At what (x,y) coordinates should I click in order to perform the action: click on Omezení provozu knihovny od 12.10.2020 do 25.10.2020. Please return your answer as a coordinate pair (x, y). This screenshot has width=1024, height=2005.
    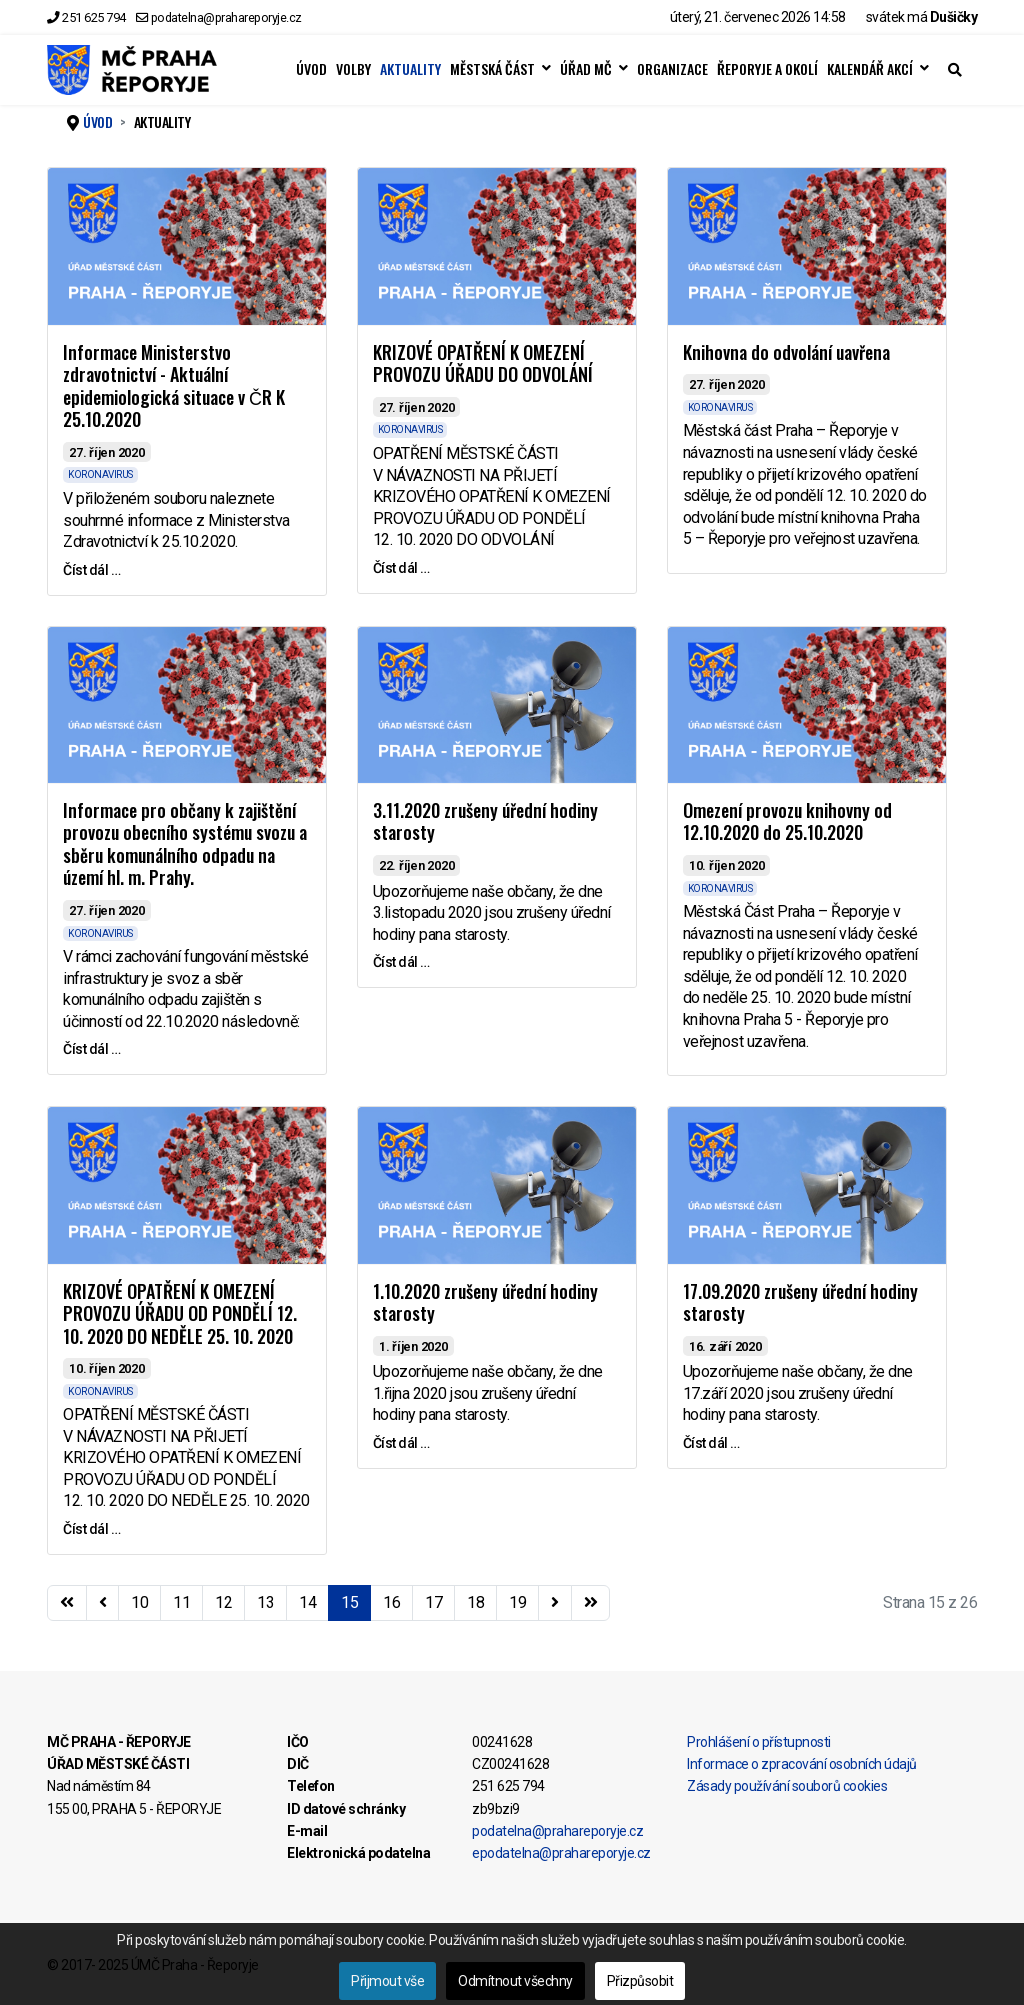
    Looking at the image, I should click on (787, 821).